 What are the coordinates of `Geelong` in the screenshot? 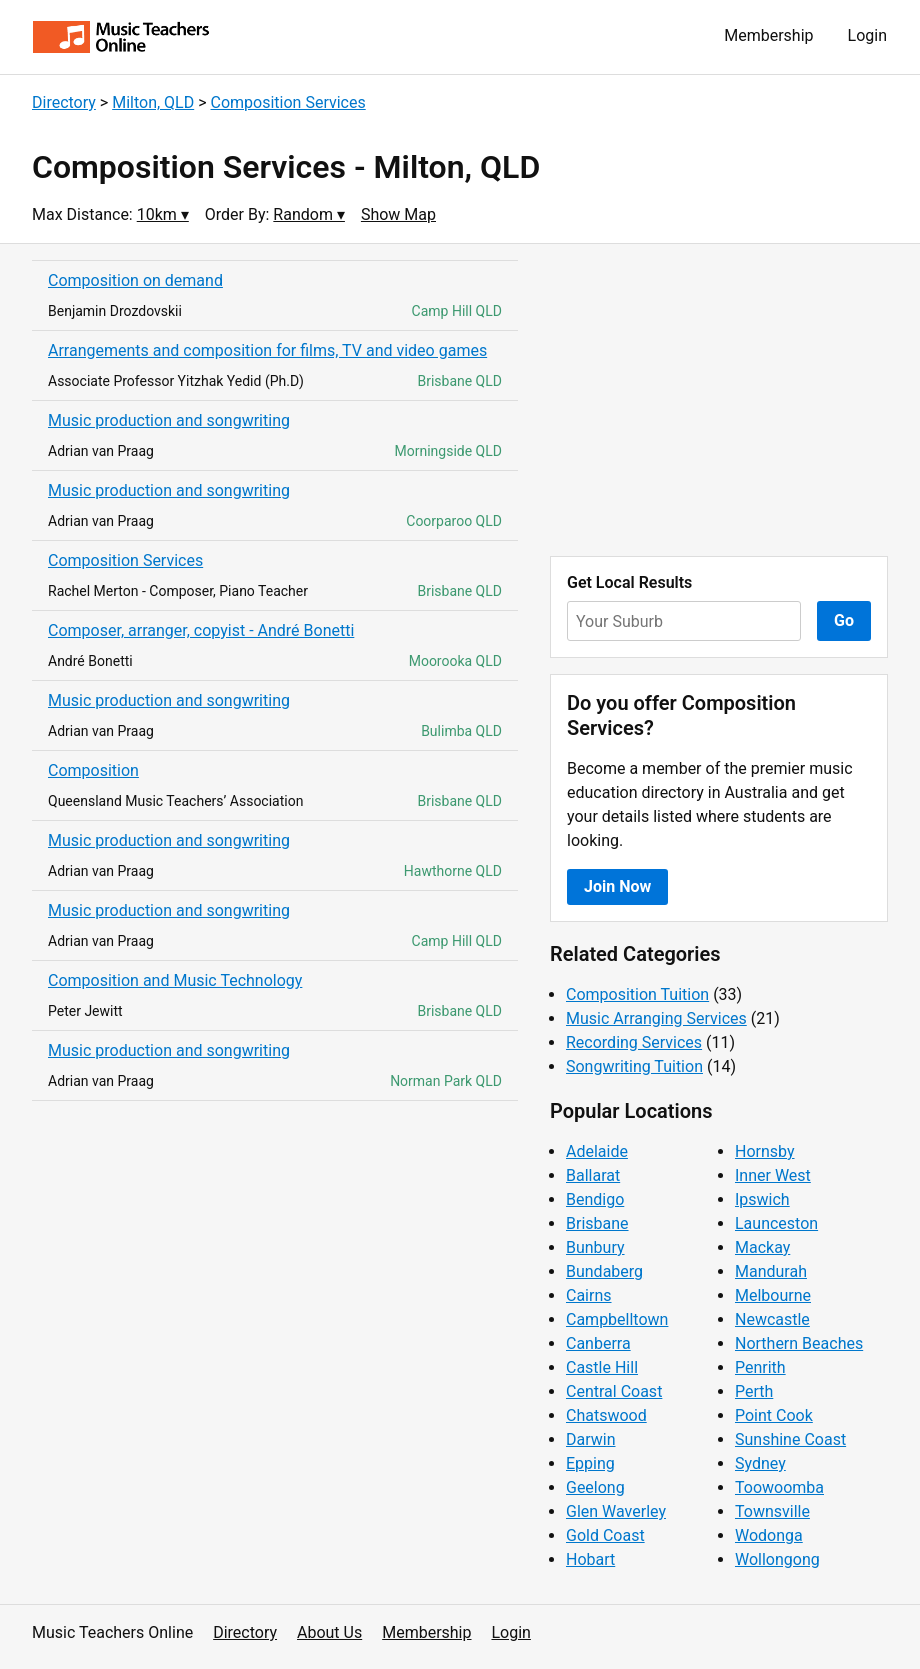 It's located at (595, 1487).